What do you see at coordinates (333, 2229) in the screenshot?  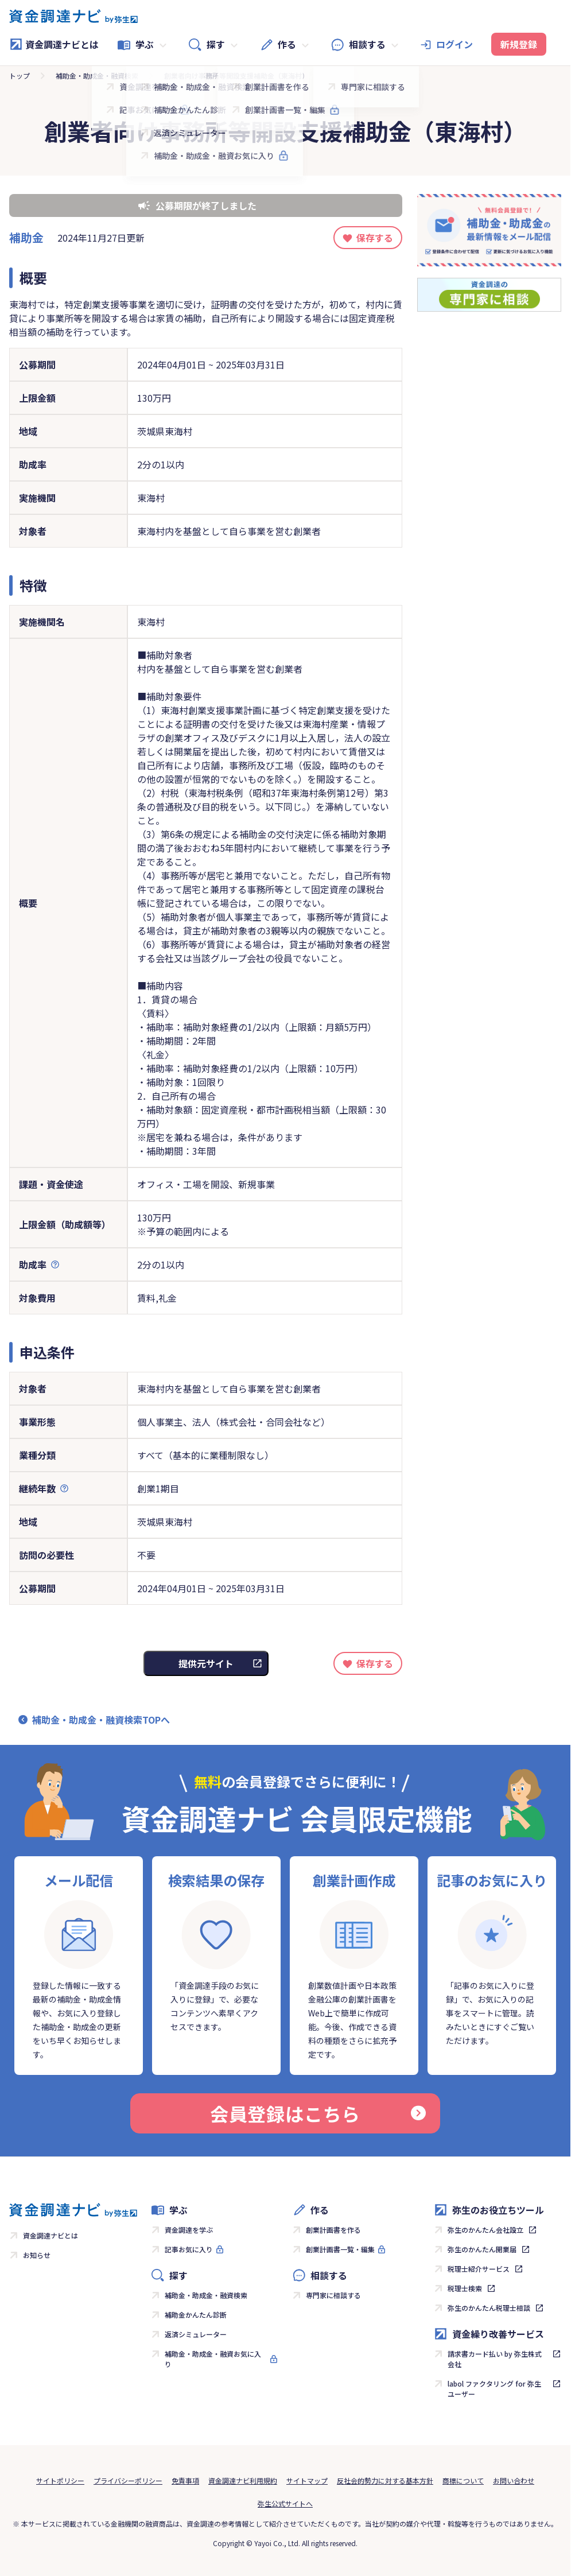 I see `創業計画書を作る` at bounding box center [333, 2229].